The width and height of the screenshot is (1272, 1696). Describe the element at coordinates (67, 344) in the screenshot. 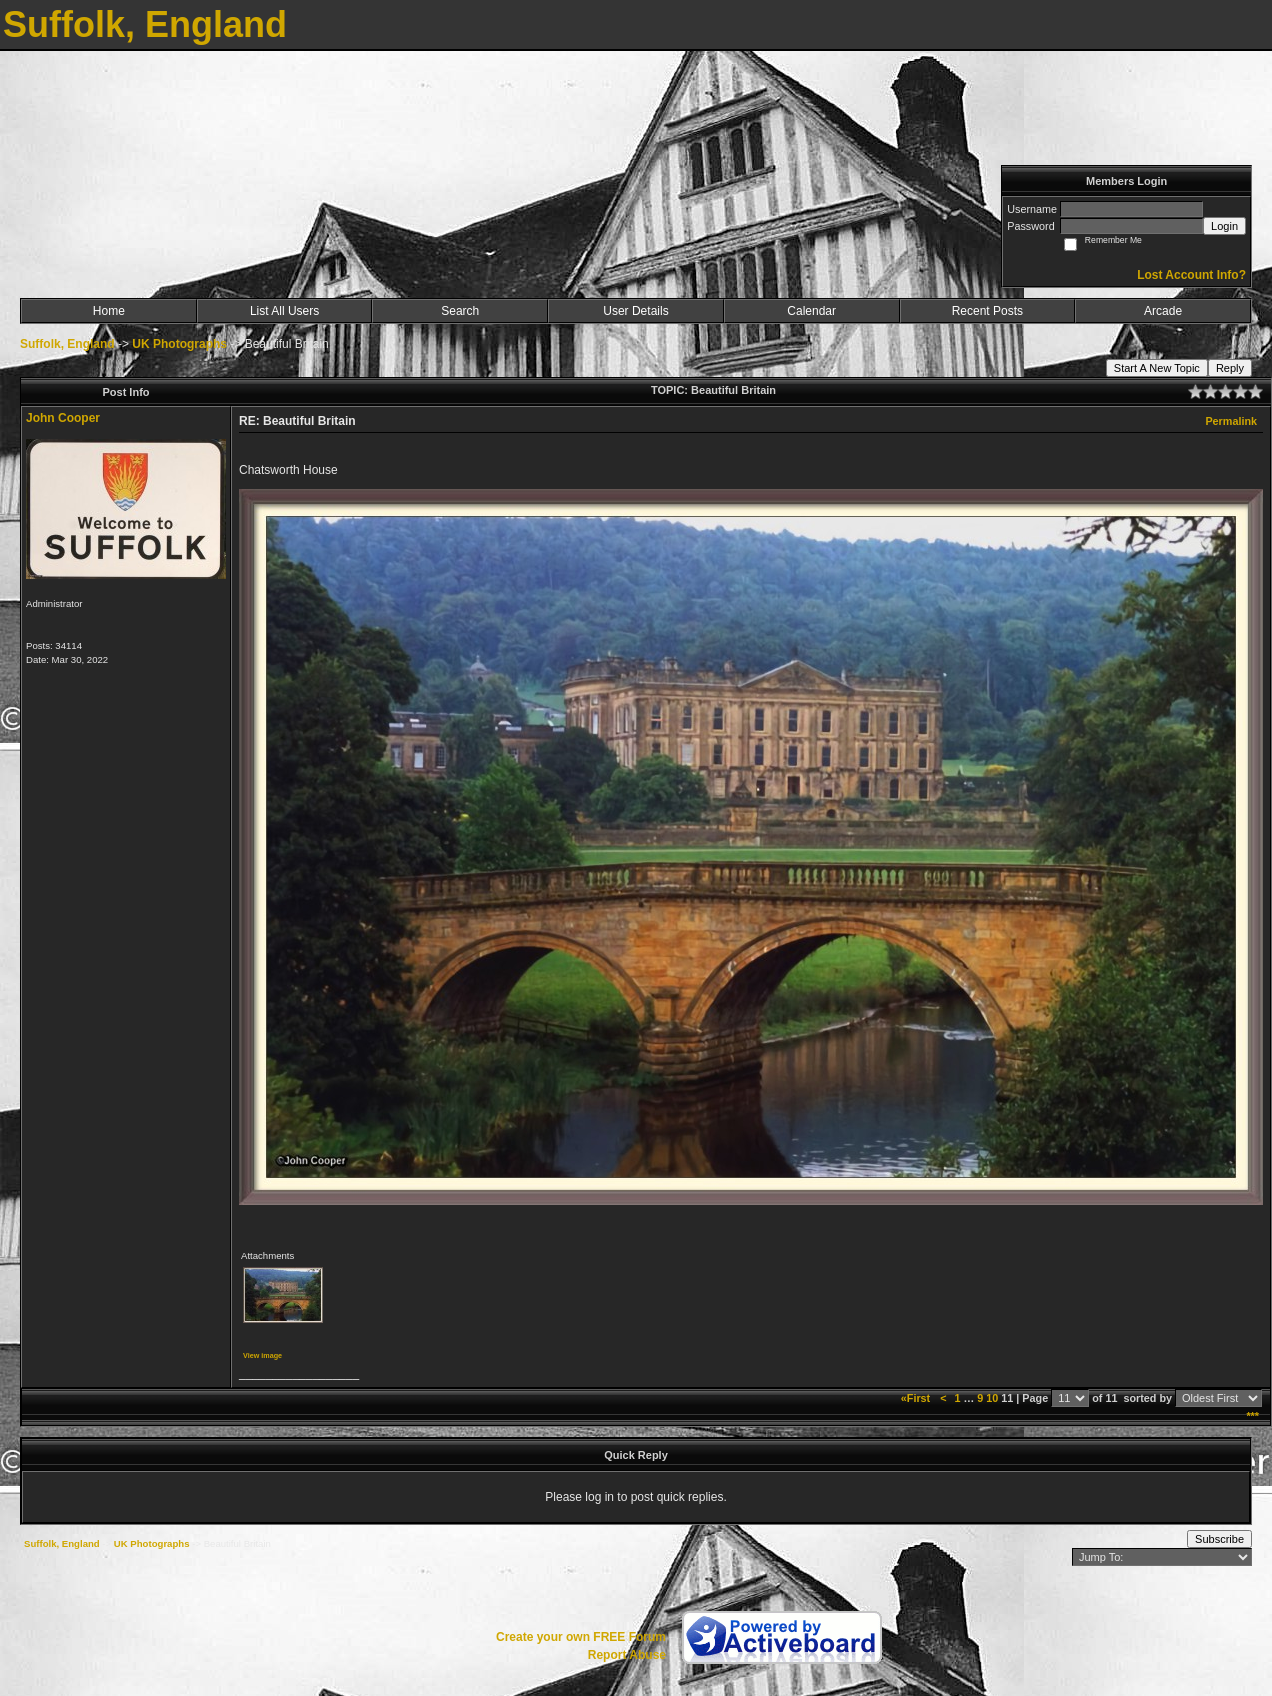

I see `Suffolk, England` at that location.